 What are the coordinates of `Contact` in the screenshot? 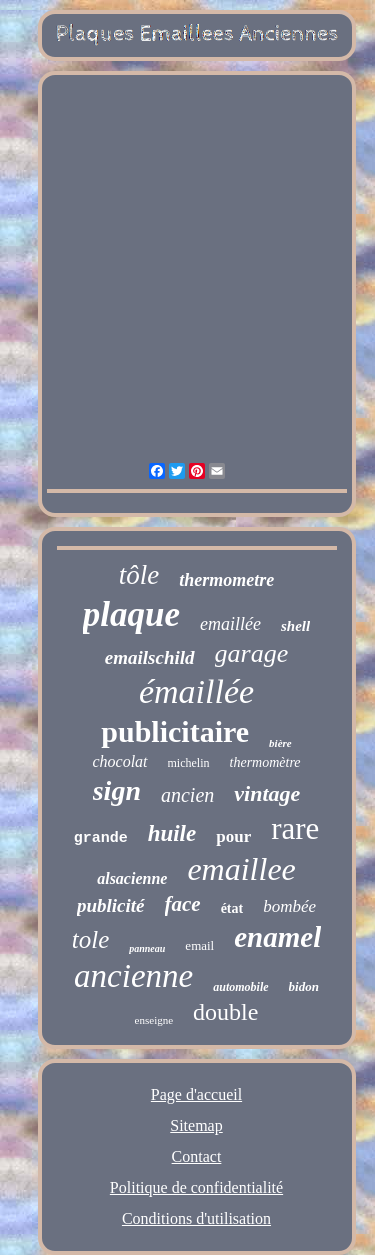 It's located at (197, 1156).